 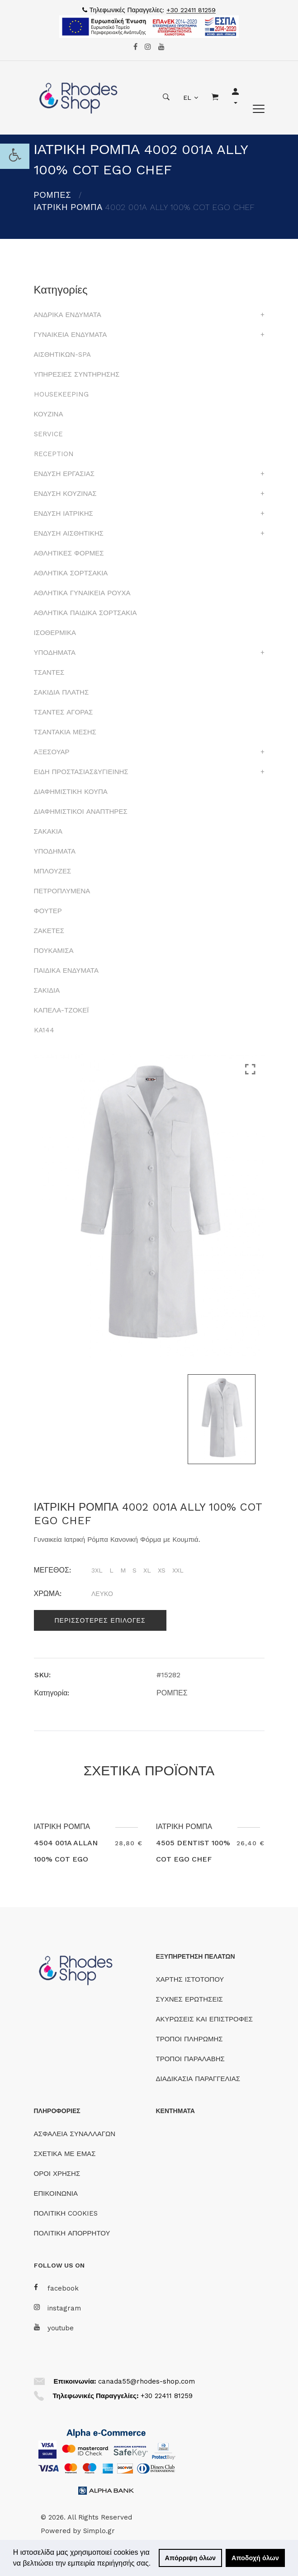 I want to click on ΚΟΥΖΙΝΑ, so click(x=48, y=414).